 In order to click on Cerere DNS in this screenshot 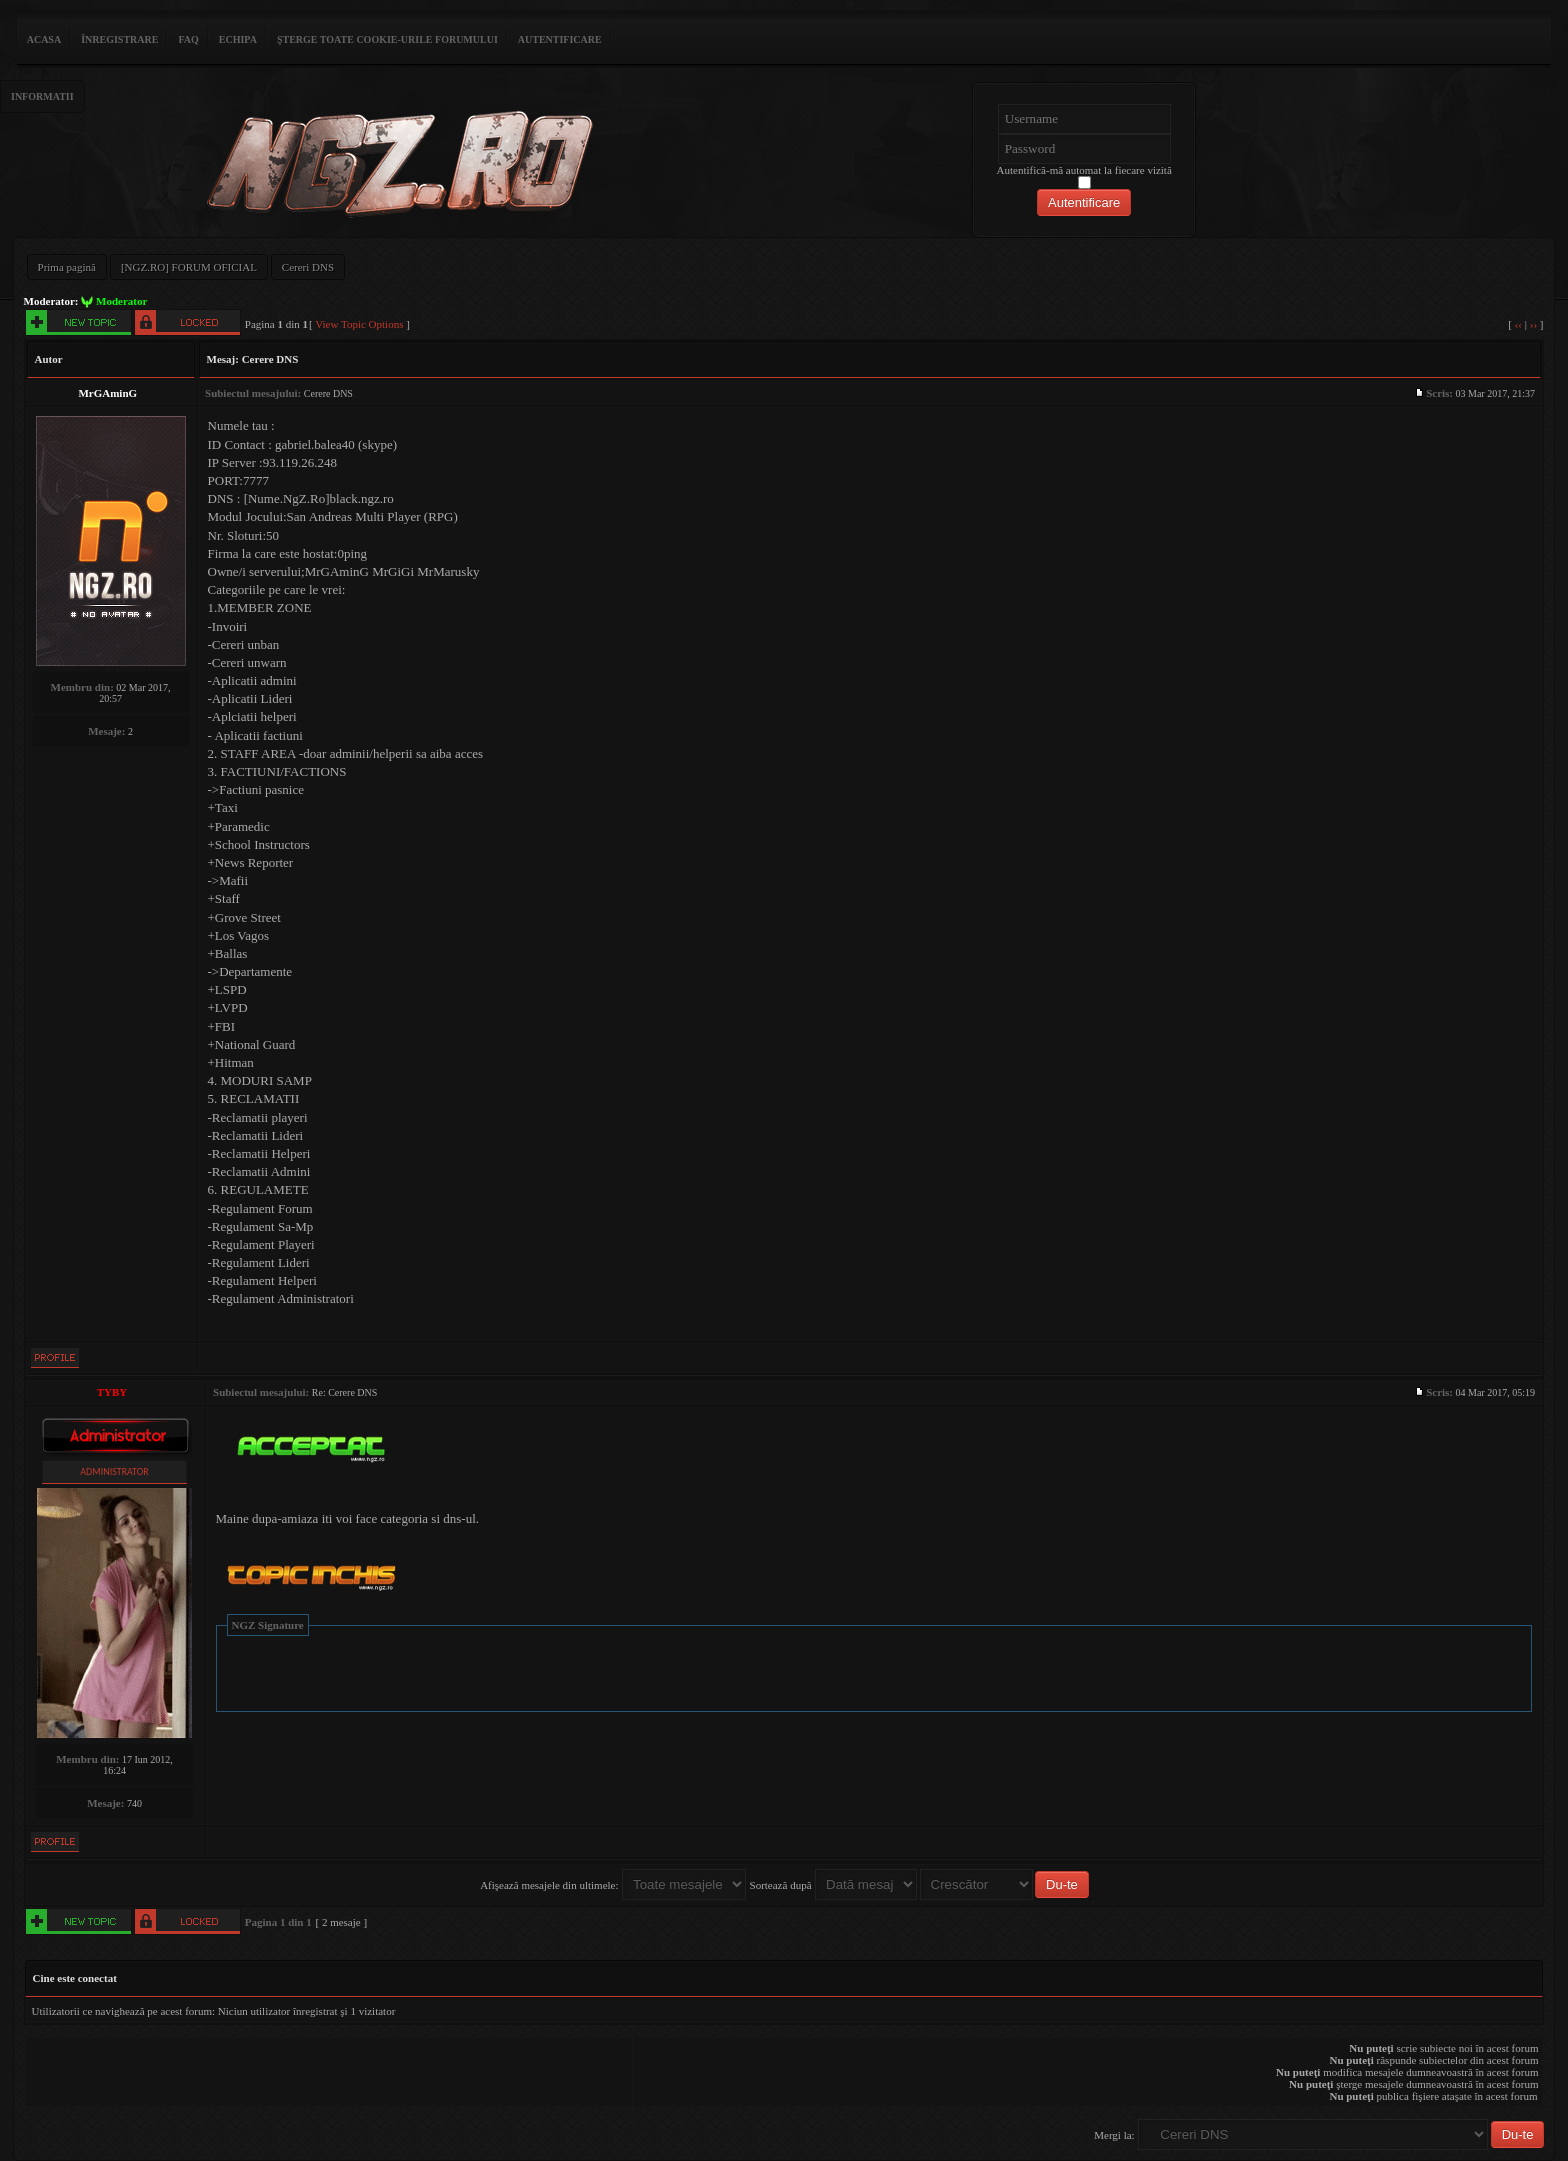, I will do `click(270, 359)`.